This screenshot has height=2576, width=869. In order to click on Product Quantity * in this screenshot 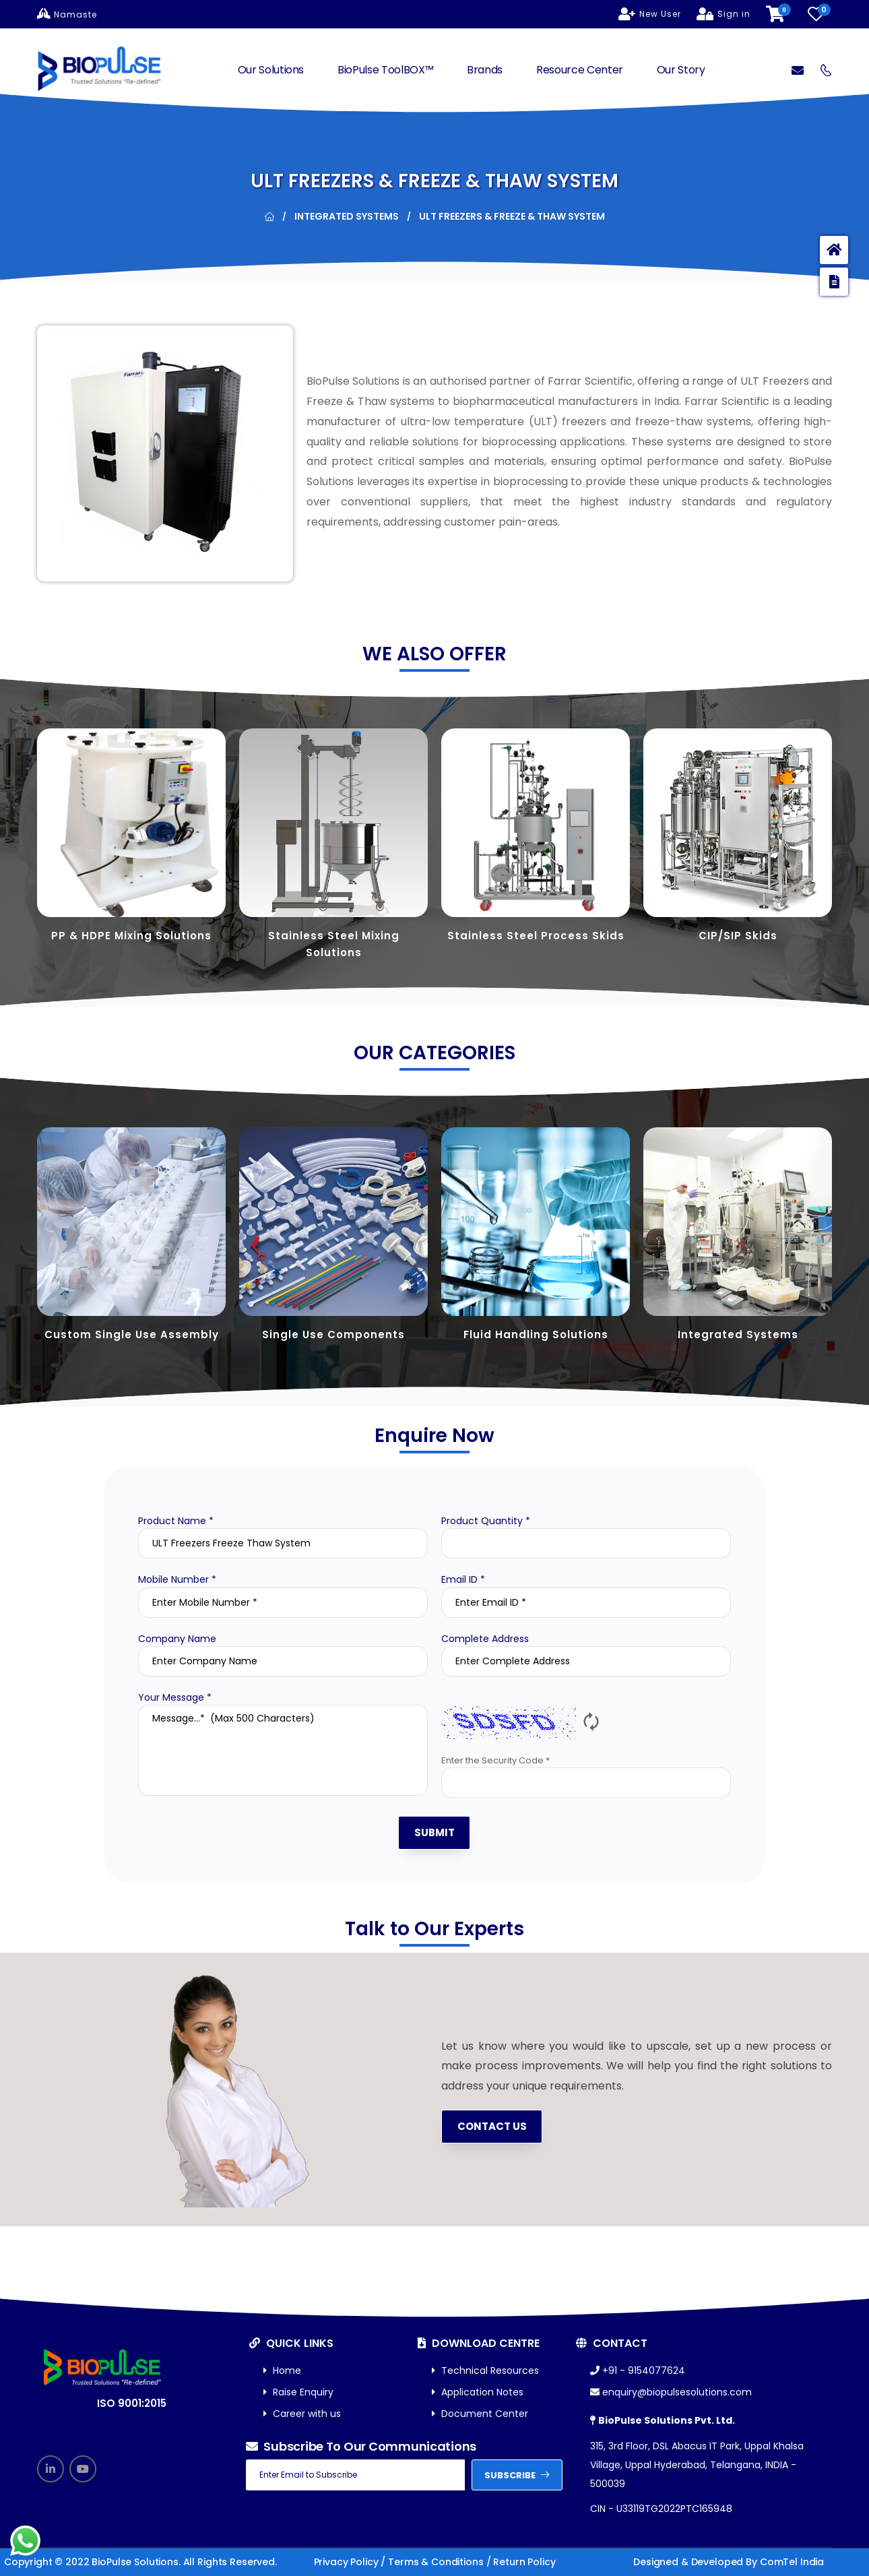, I will do `click(485, 1521)`.